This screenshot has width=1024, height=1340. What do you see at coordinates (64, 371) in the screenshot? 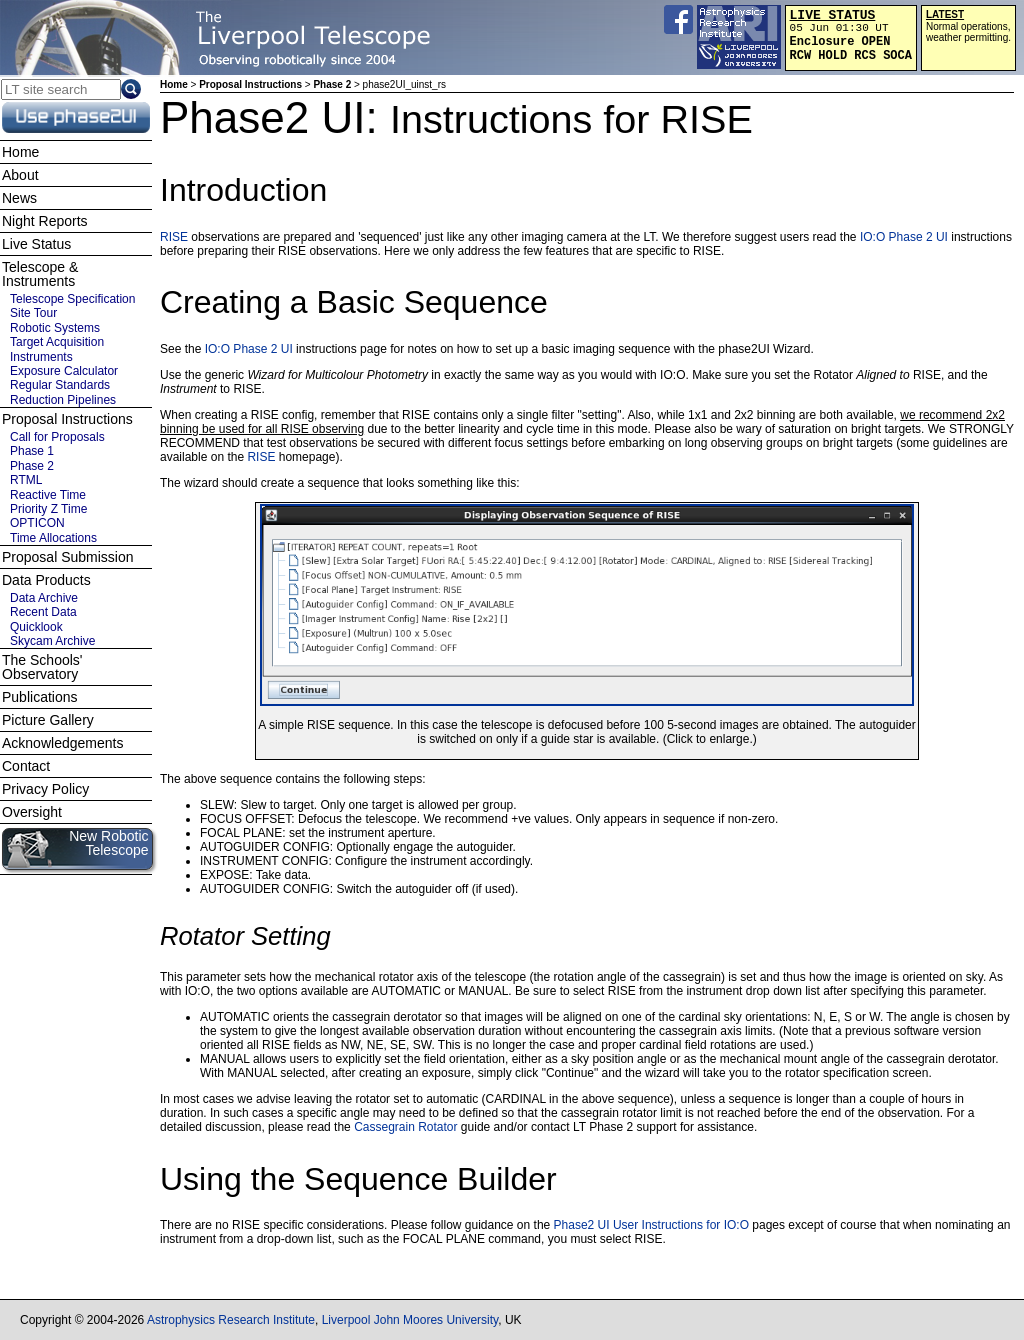
I see `Exposure Calculator` at bounding box center [64, 371].